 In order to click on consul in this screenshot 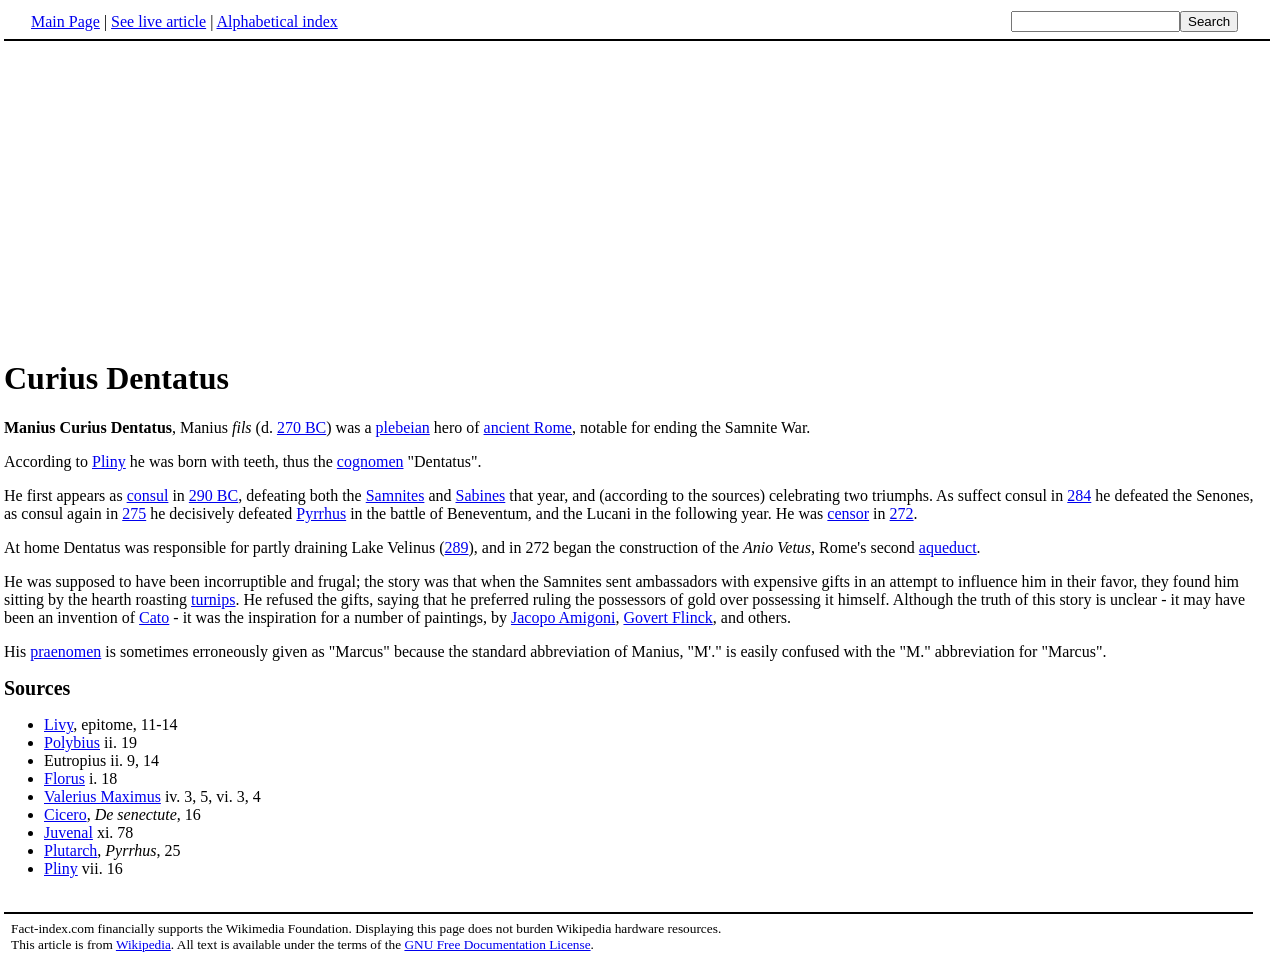, I will do `click(148, 495)`.